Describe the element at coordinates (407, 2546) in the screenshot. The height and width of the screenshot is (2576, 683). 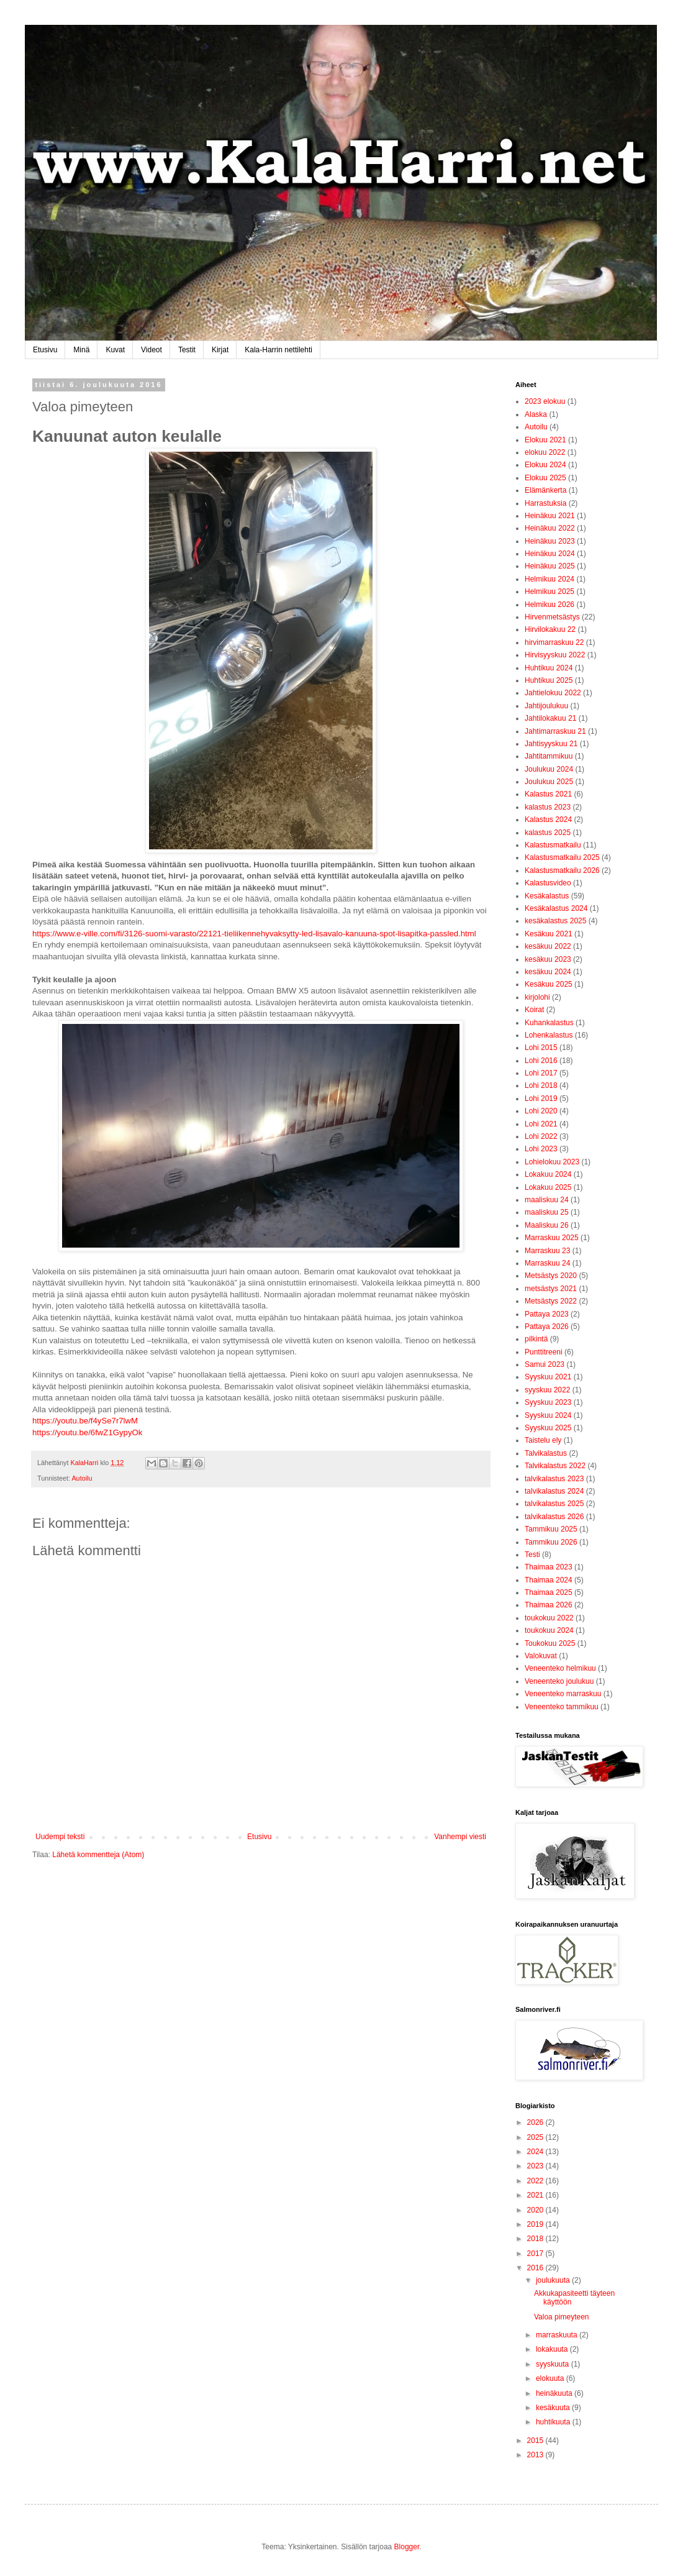
I see `Blogger` at that location.